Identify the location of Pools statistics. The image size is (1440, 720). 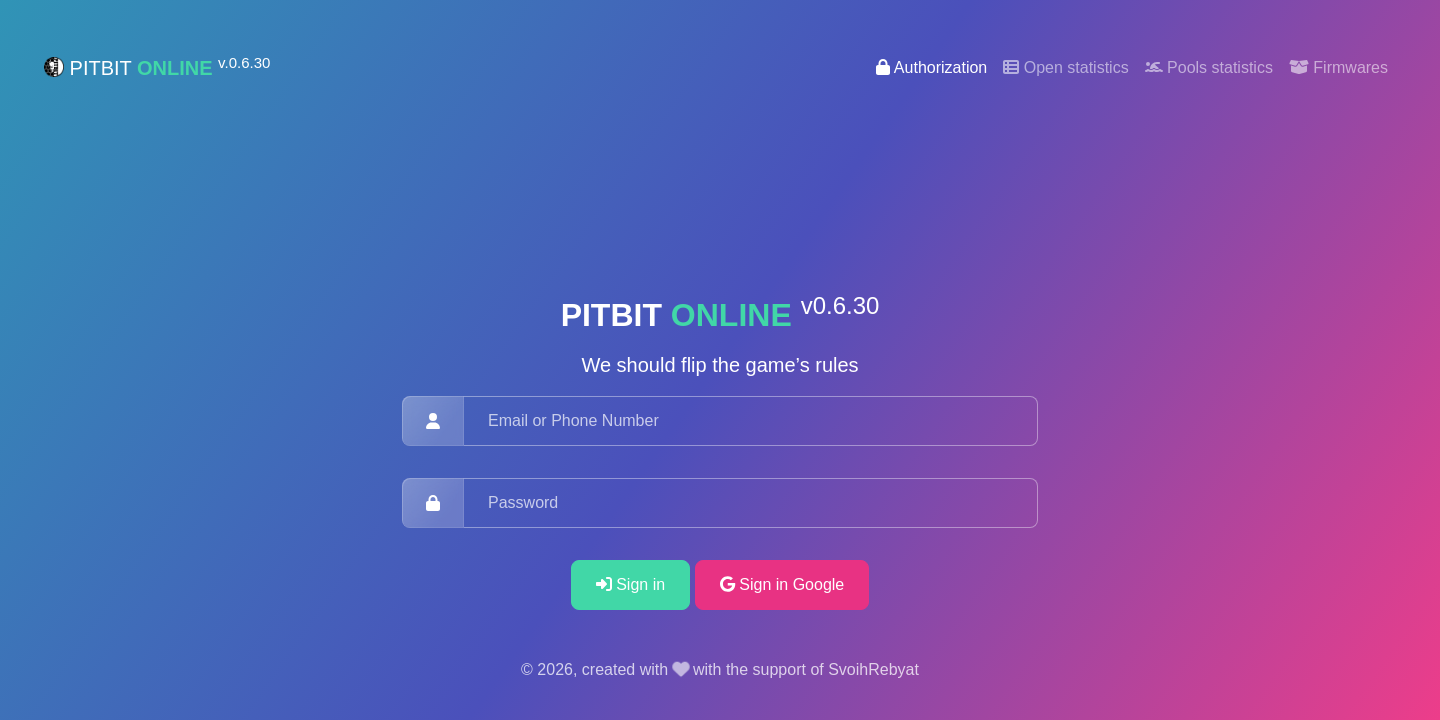
(1209, 67).